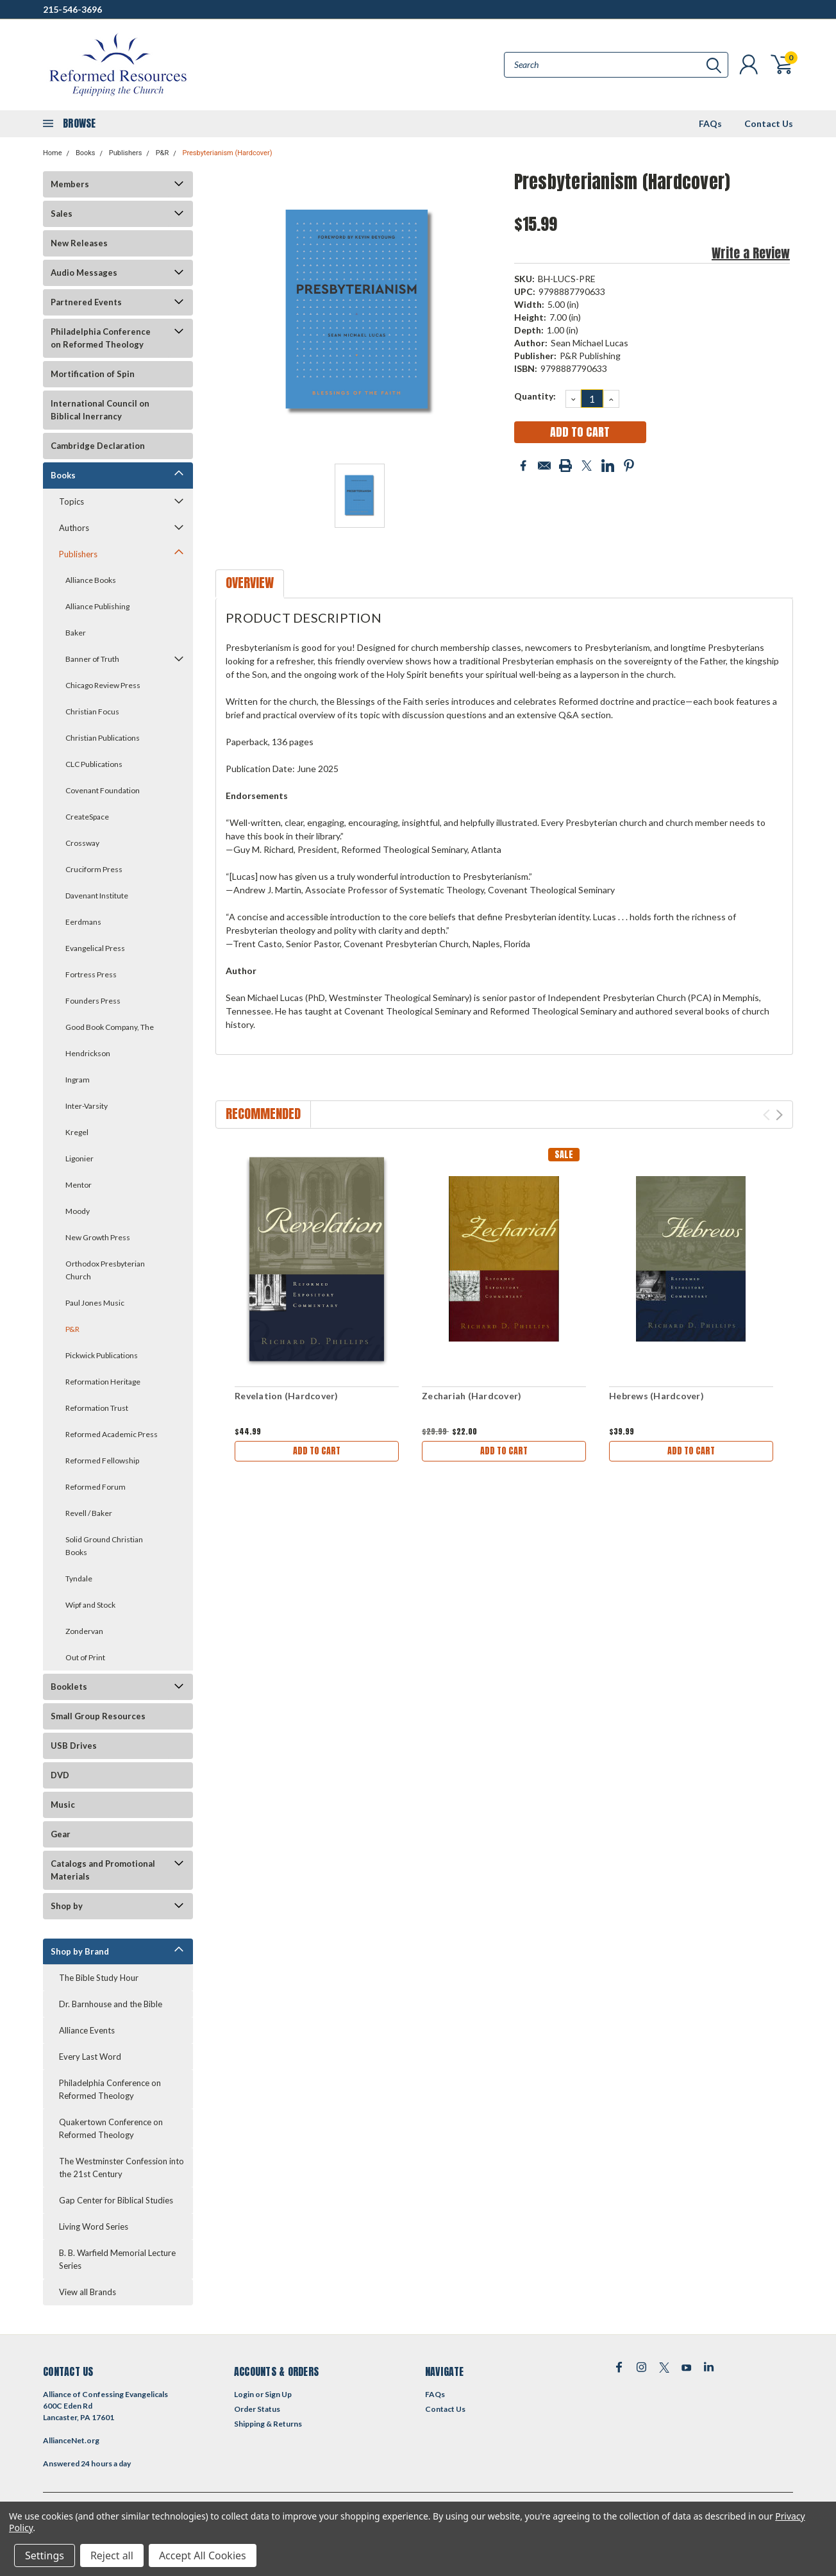 The width and height of the screenshot is (836, 2576). What do you see at coordinates (98, 1978) in the screenshot?
I see `The Bible Study Hour` at bounding box center [98, 1978].